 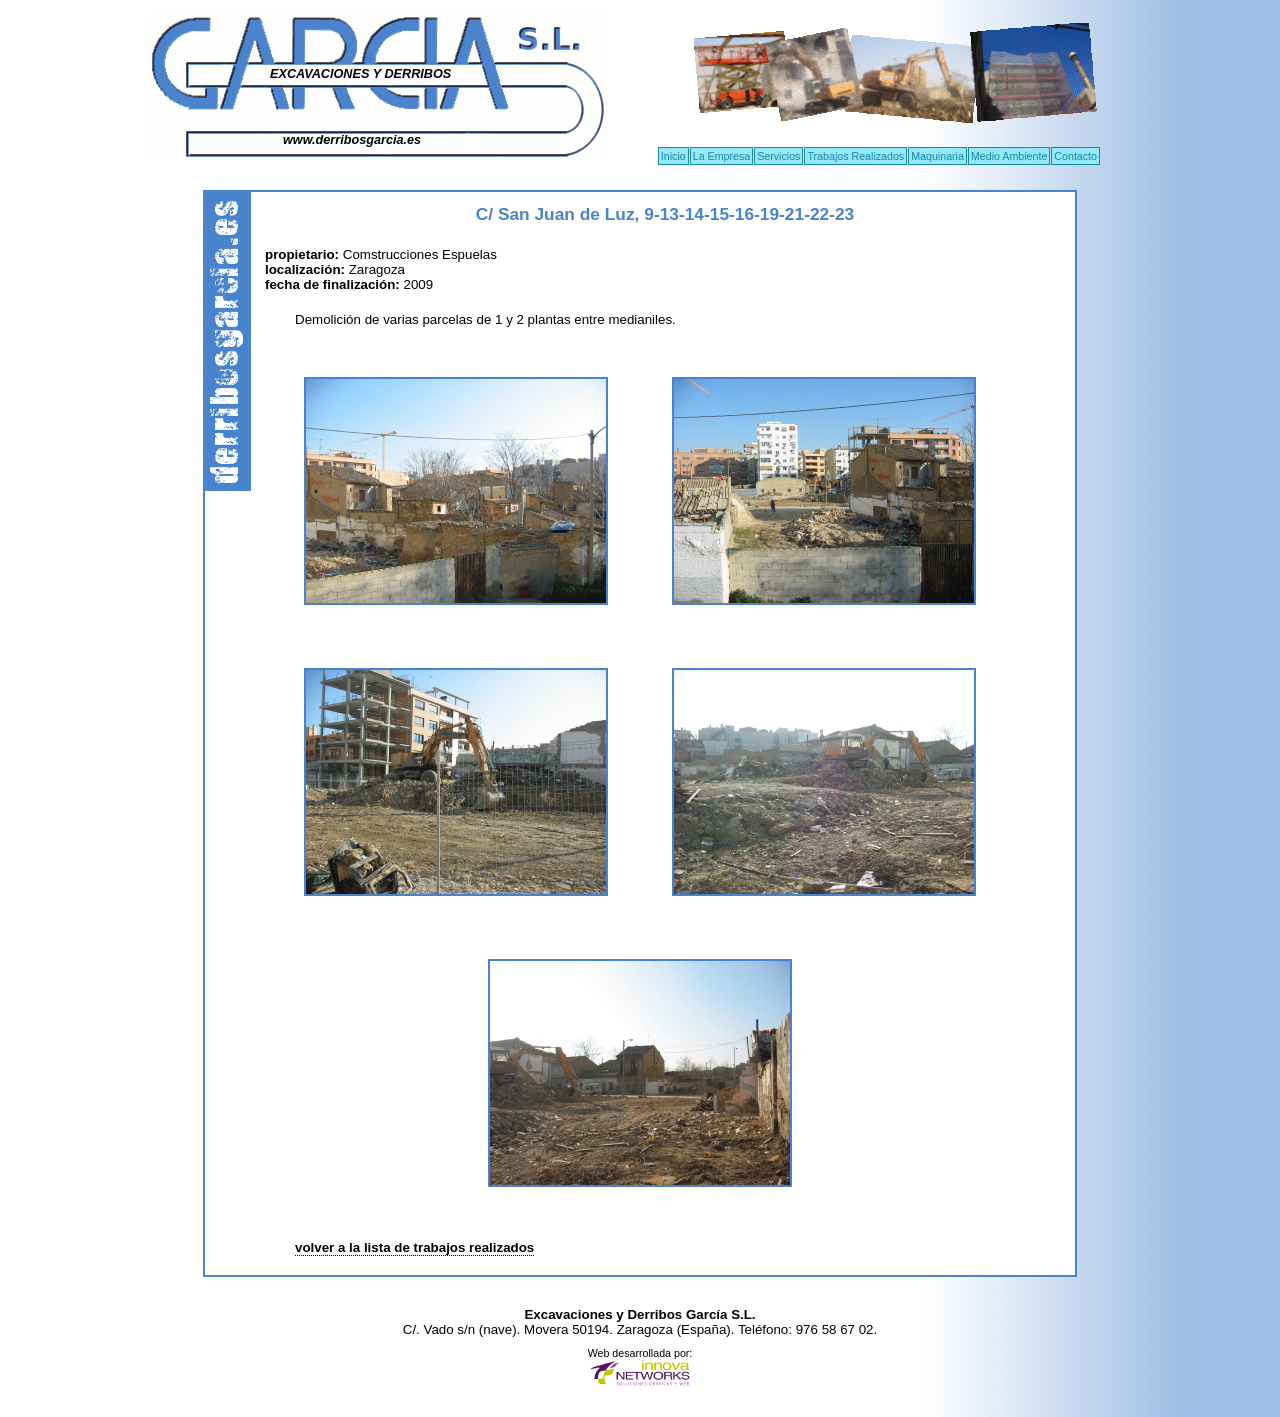 I want to click on Medio Ambiente, so click(x=1009, y=156).